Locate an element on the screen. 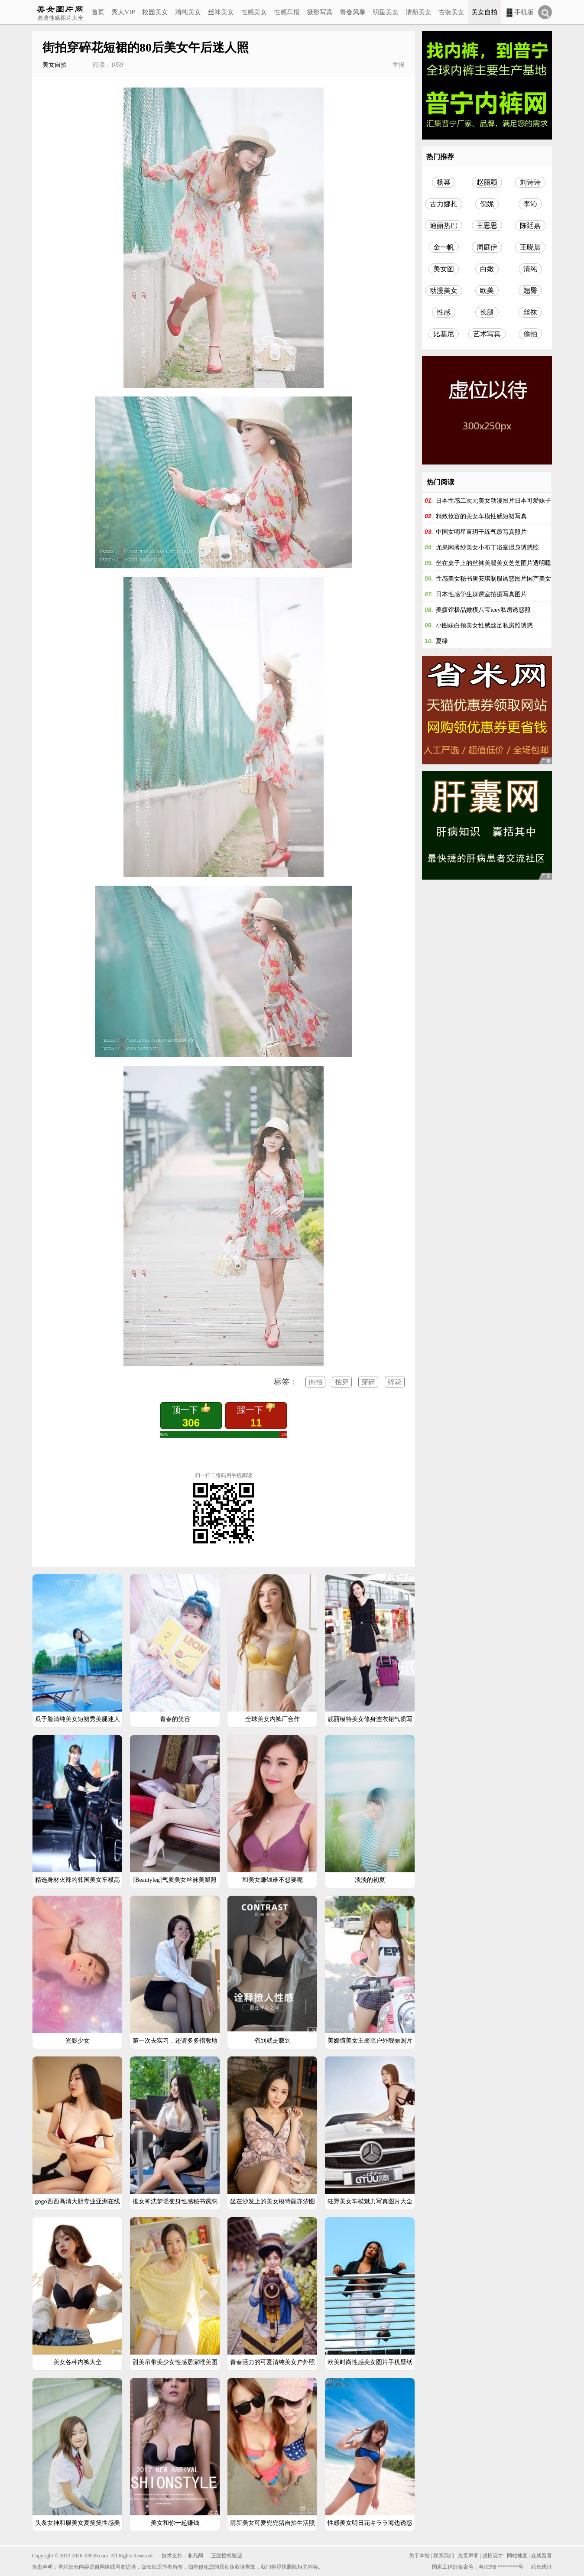 Image resolution: width=584 pixels, height=2576 pixels. 比基尼 is located at coordinates (443, 334).